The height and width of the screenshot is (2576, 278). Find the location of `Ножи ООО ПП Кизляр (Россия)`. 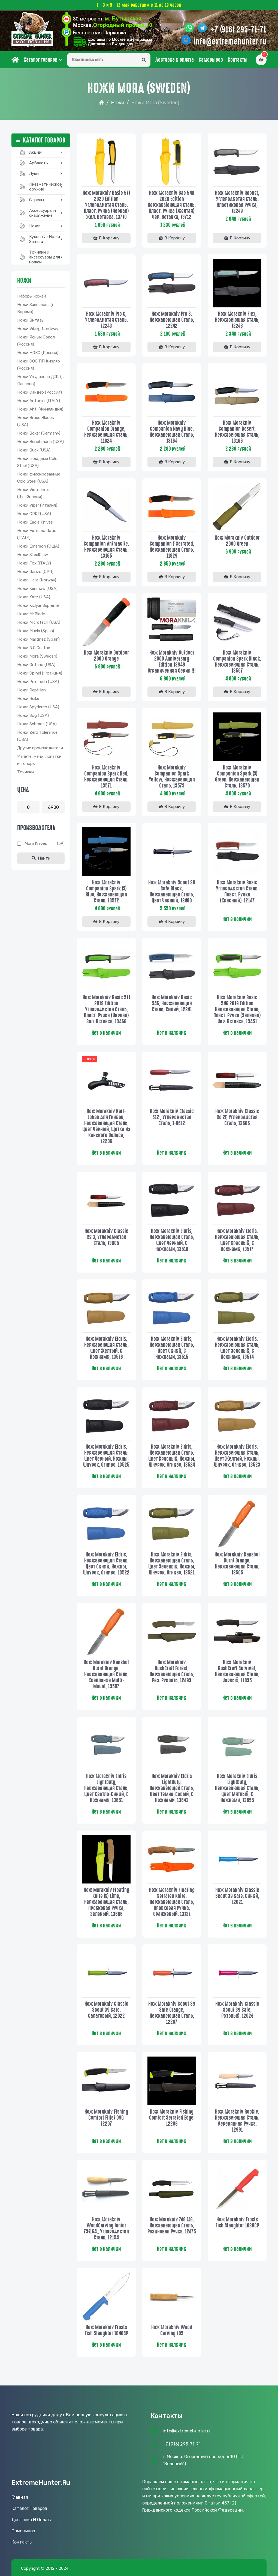

Ножи ООО ПП Кизляр (Россия) is located at coordinates (38, 365).